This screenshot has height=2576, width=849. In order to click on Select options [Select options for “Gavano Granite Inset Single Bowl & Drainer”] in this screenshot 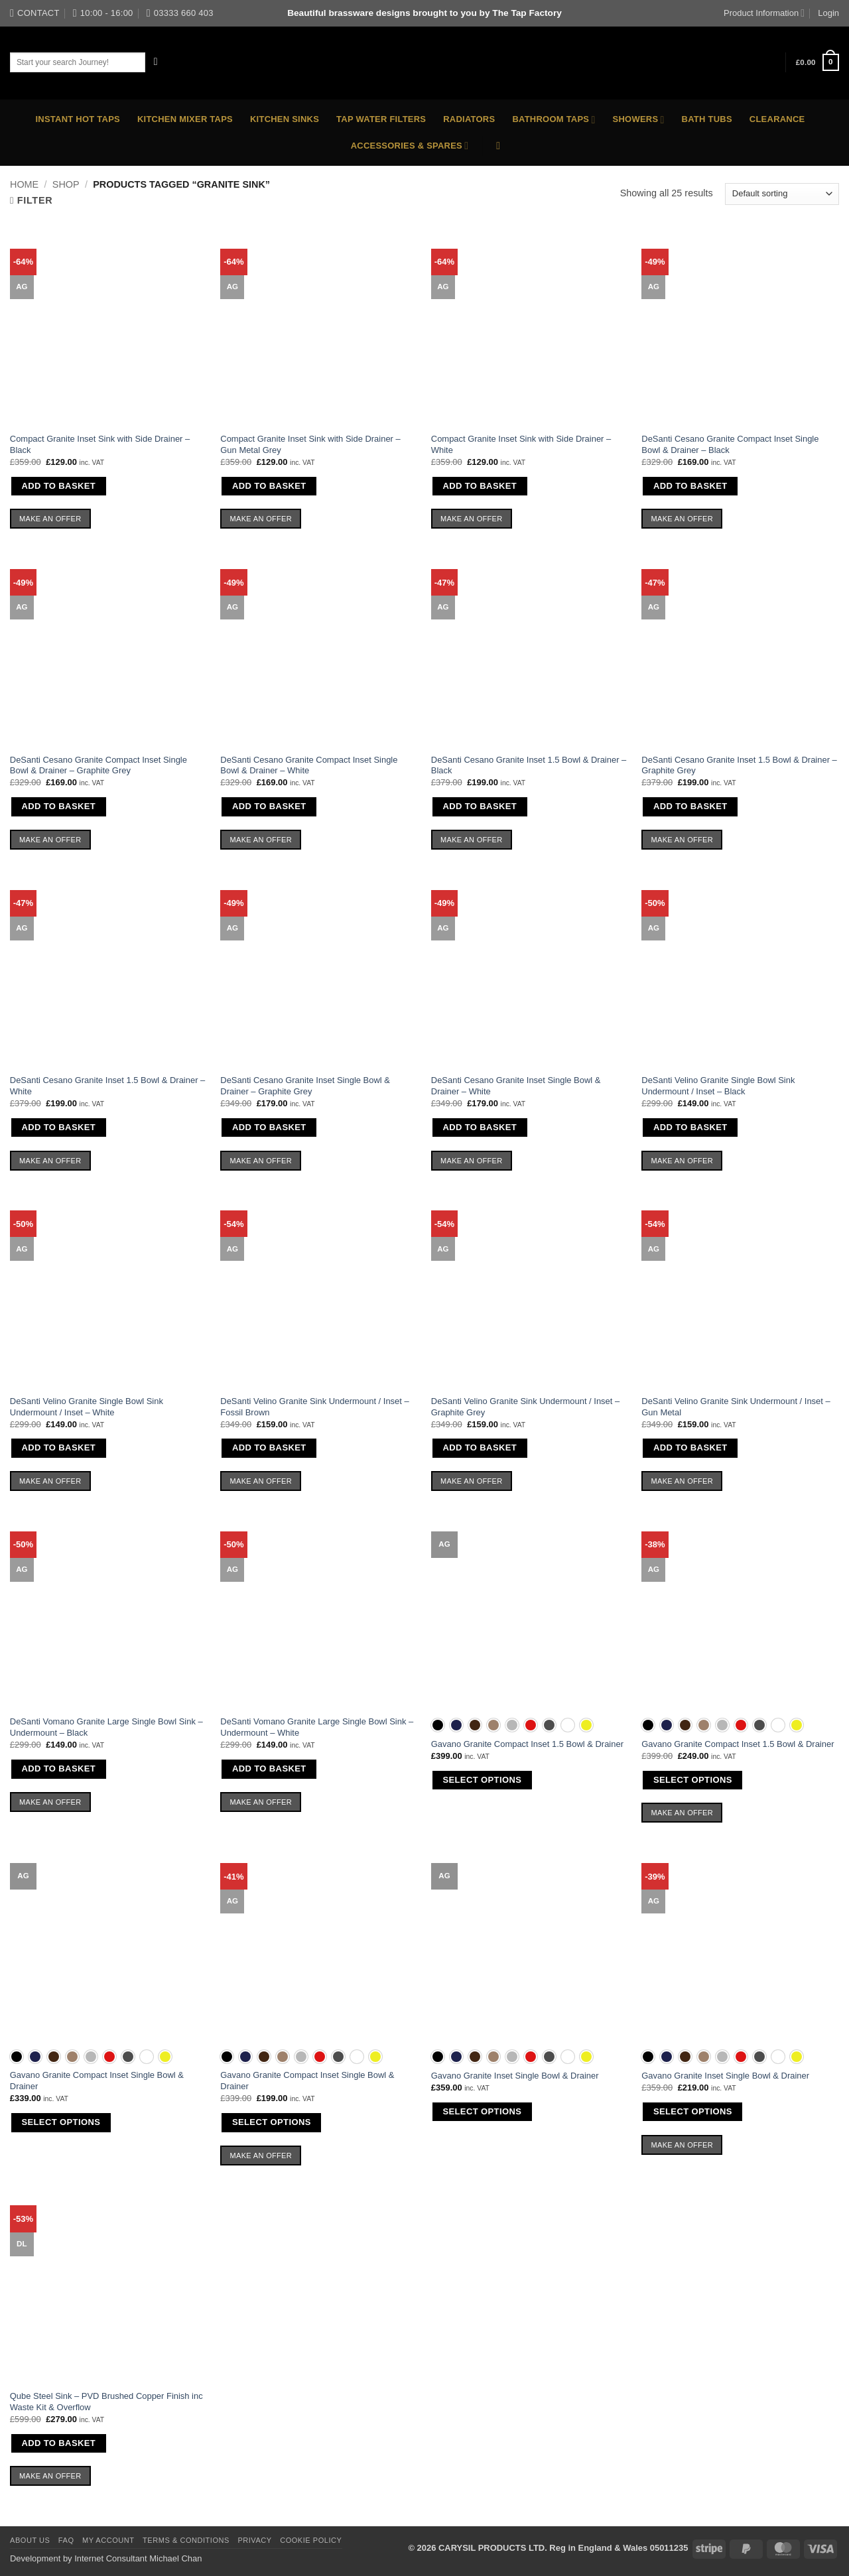, I will do `click(481, 2111)`.